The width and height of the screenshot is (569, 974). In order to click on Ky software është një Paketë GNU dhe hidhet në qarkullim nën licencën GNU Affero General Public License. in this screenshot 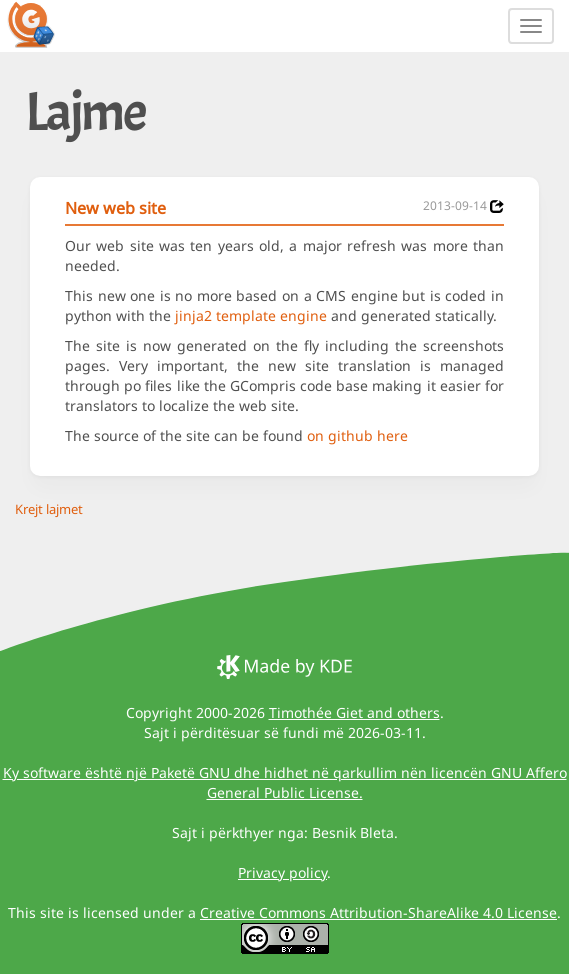, I will do `click(285, 782)`.